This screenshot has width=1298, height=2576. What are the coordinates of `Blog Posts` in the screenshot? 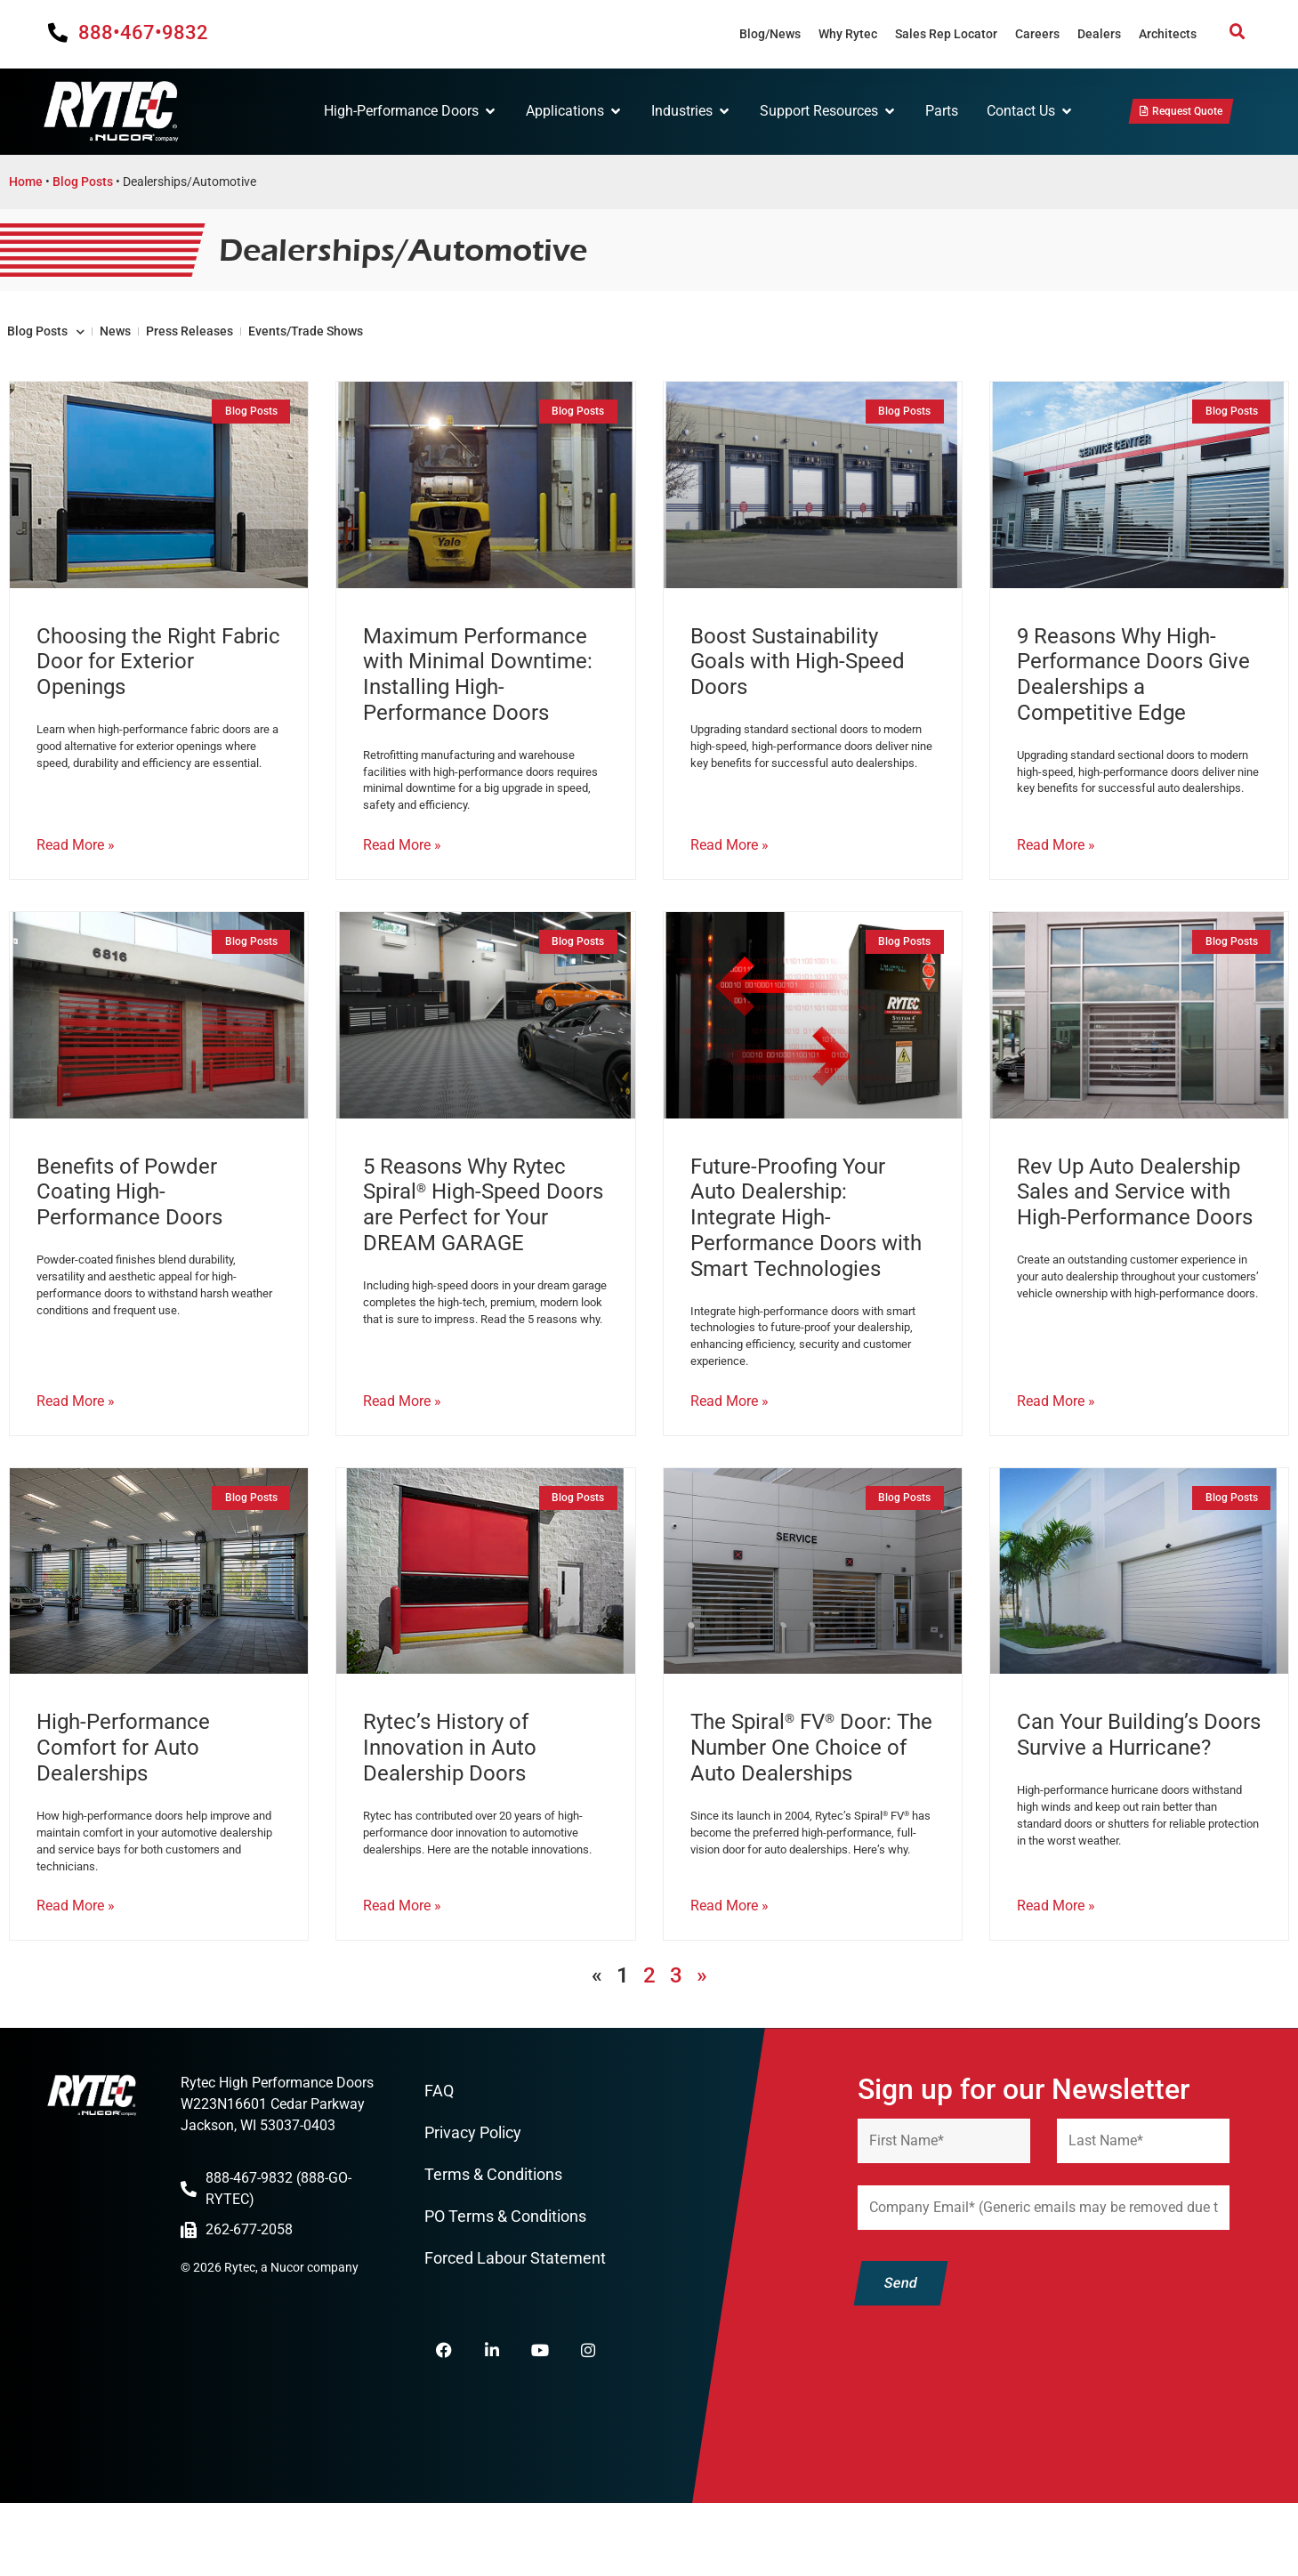 It's located at (82, 186).